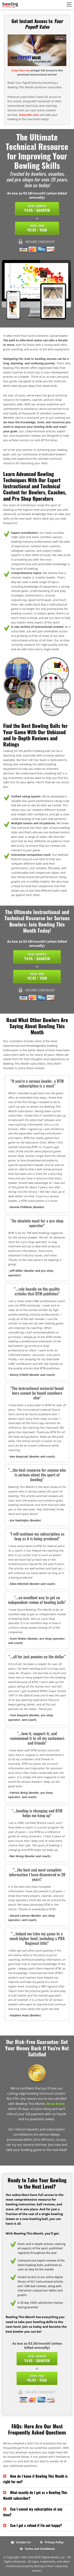 The width and height of the screenshot is (74, 2576). I want to click on let us know, so click(55, 2104).